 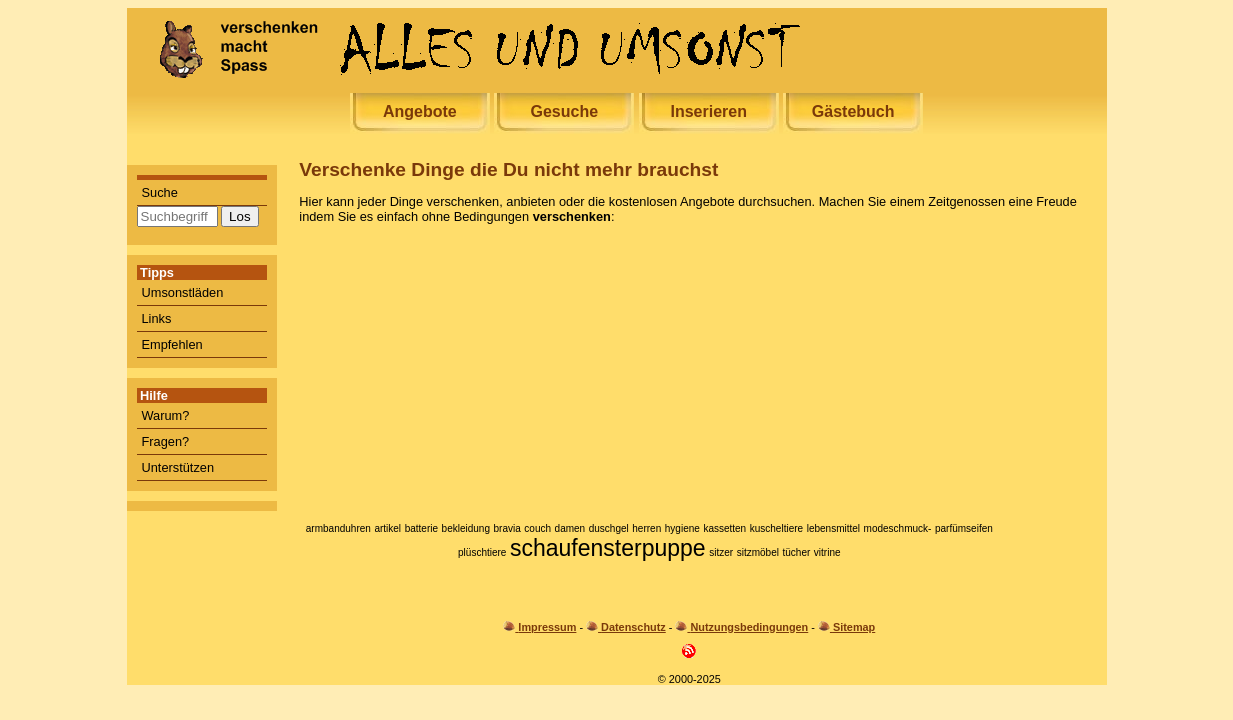 I want to click on sitzer, so click(x=721, y=552).